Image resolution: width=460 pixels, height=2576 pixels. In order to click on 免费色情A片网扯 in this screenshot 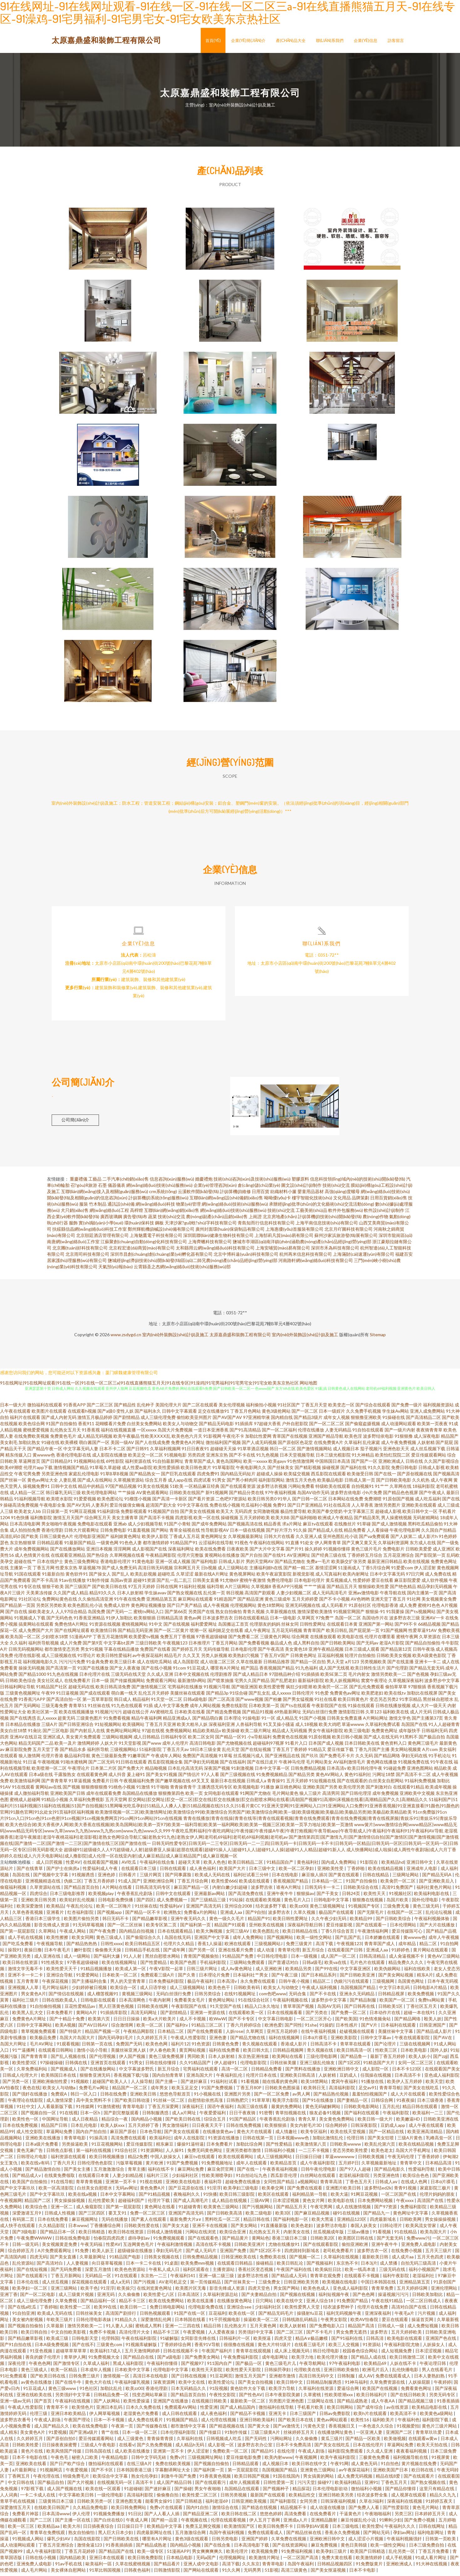, I will do `click(71, 1626)`.